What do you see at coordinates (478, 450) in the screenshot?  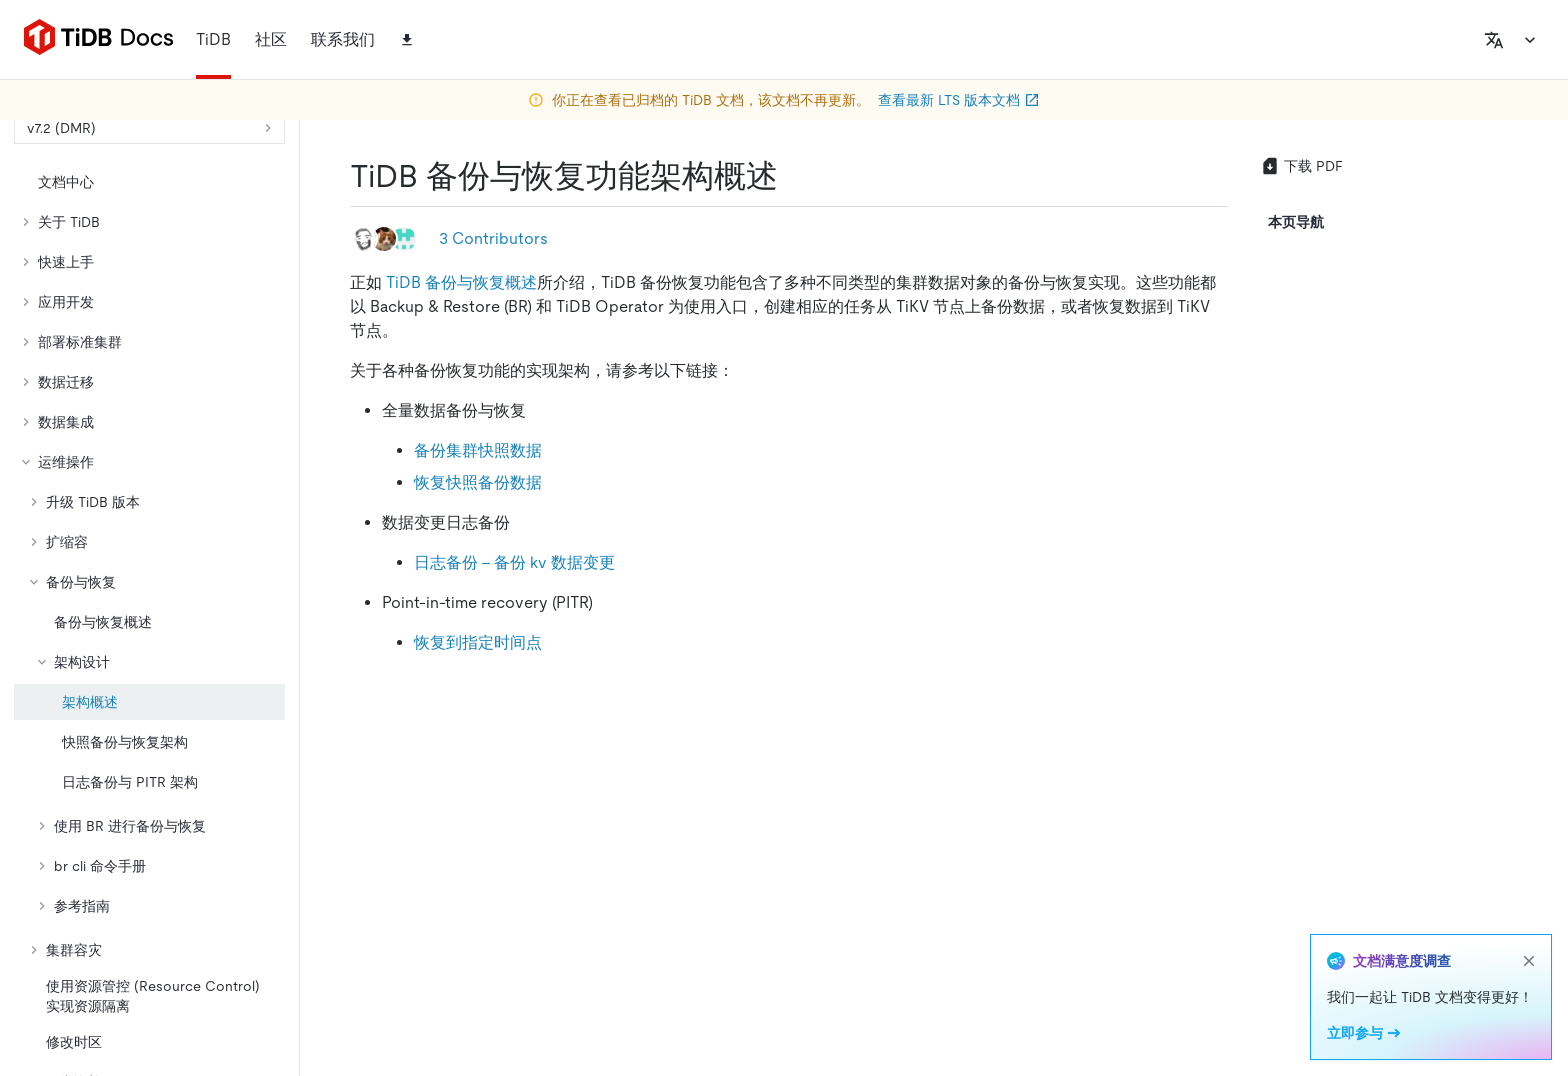 I see `备份集群快照数据` at bounding box center [478, 450].